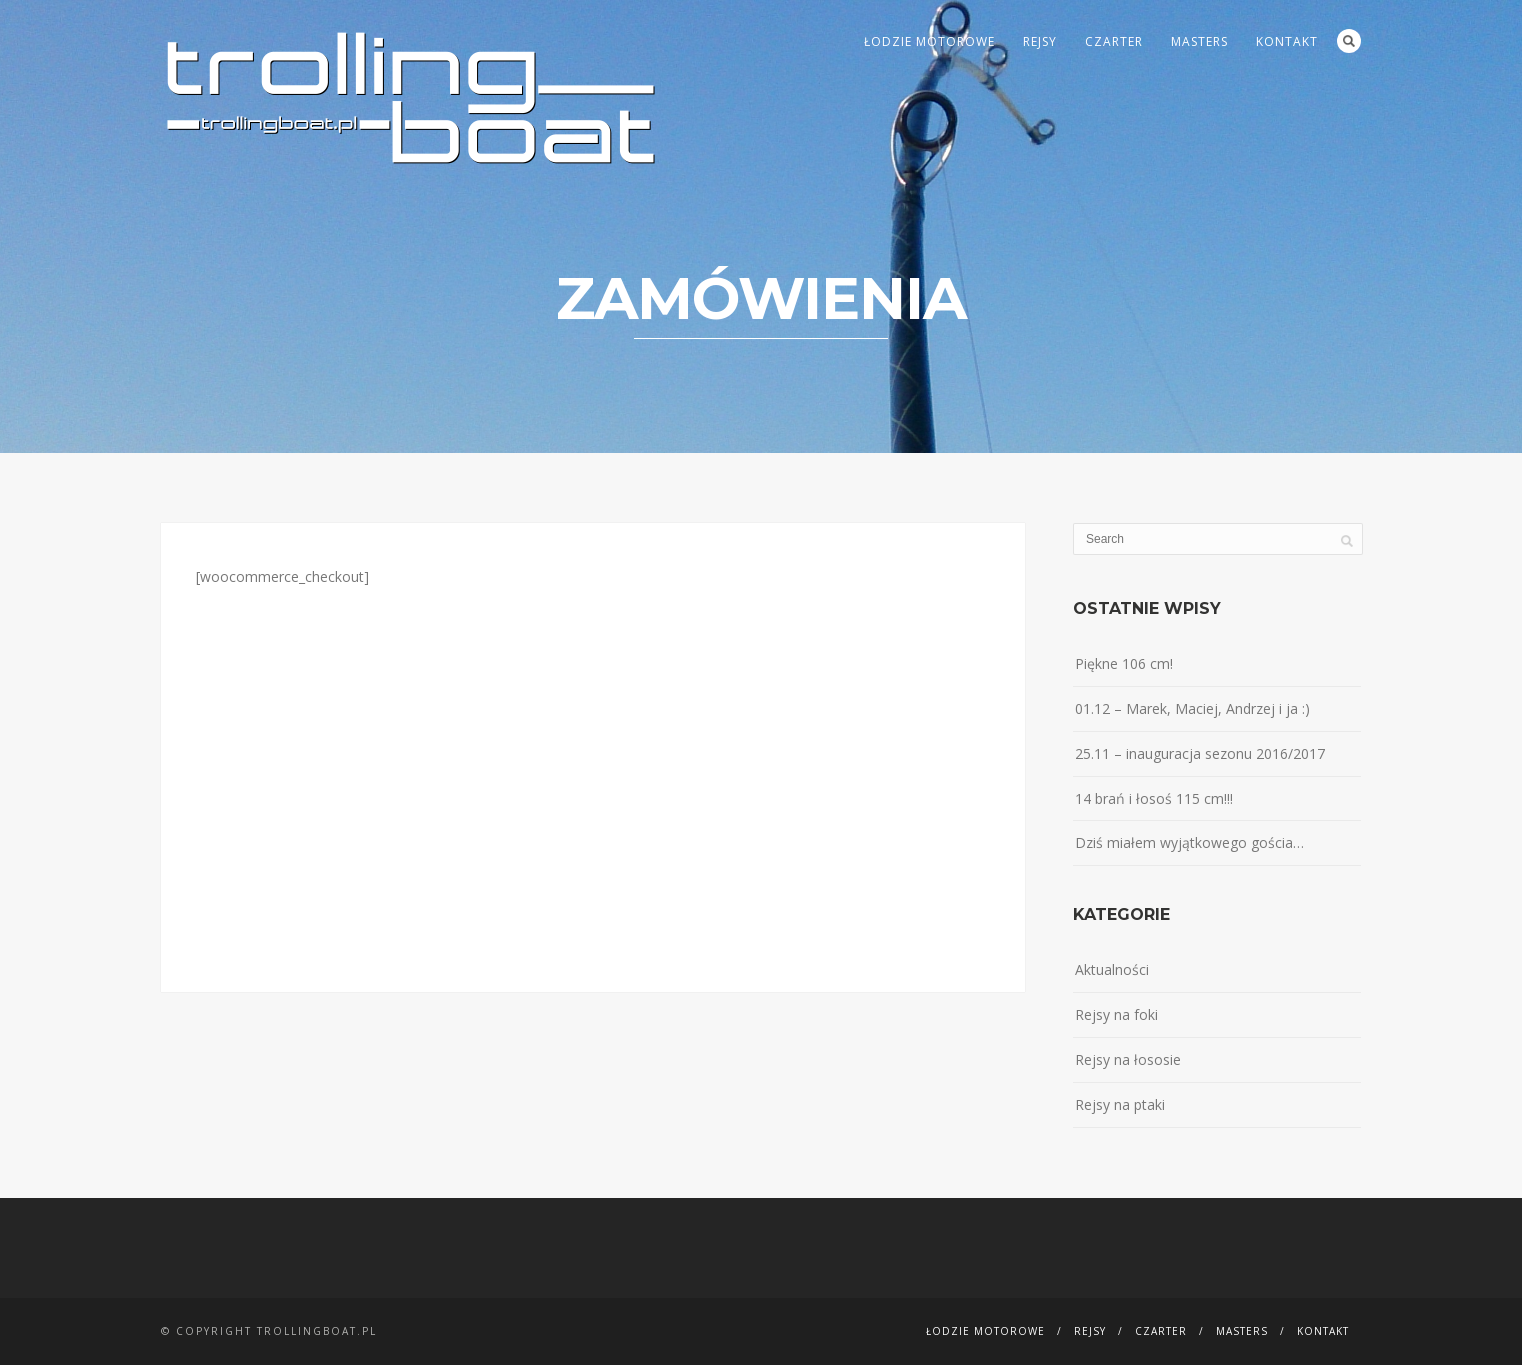 Image resolution: width=1522 pixels, height=1365 pixels. I want to click on Łodzie motorowe, so click(929, 41).